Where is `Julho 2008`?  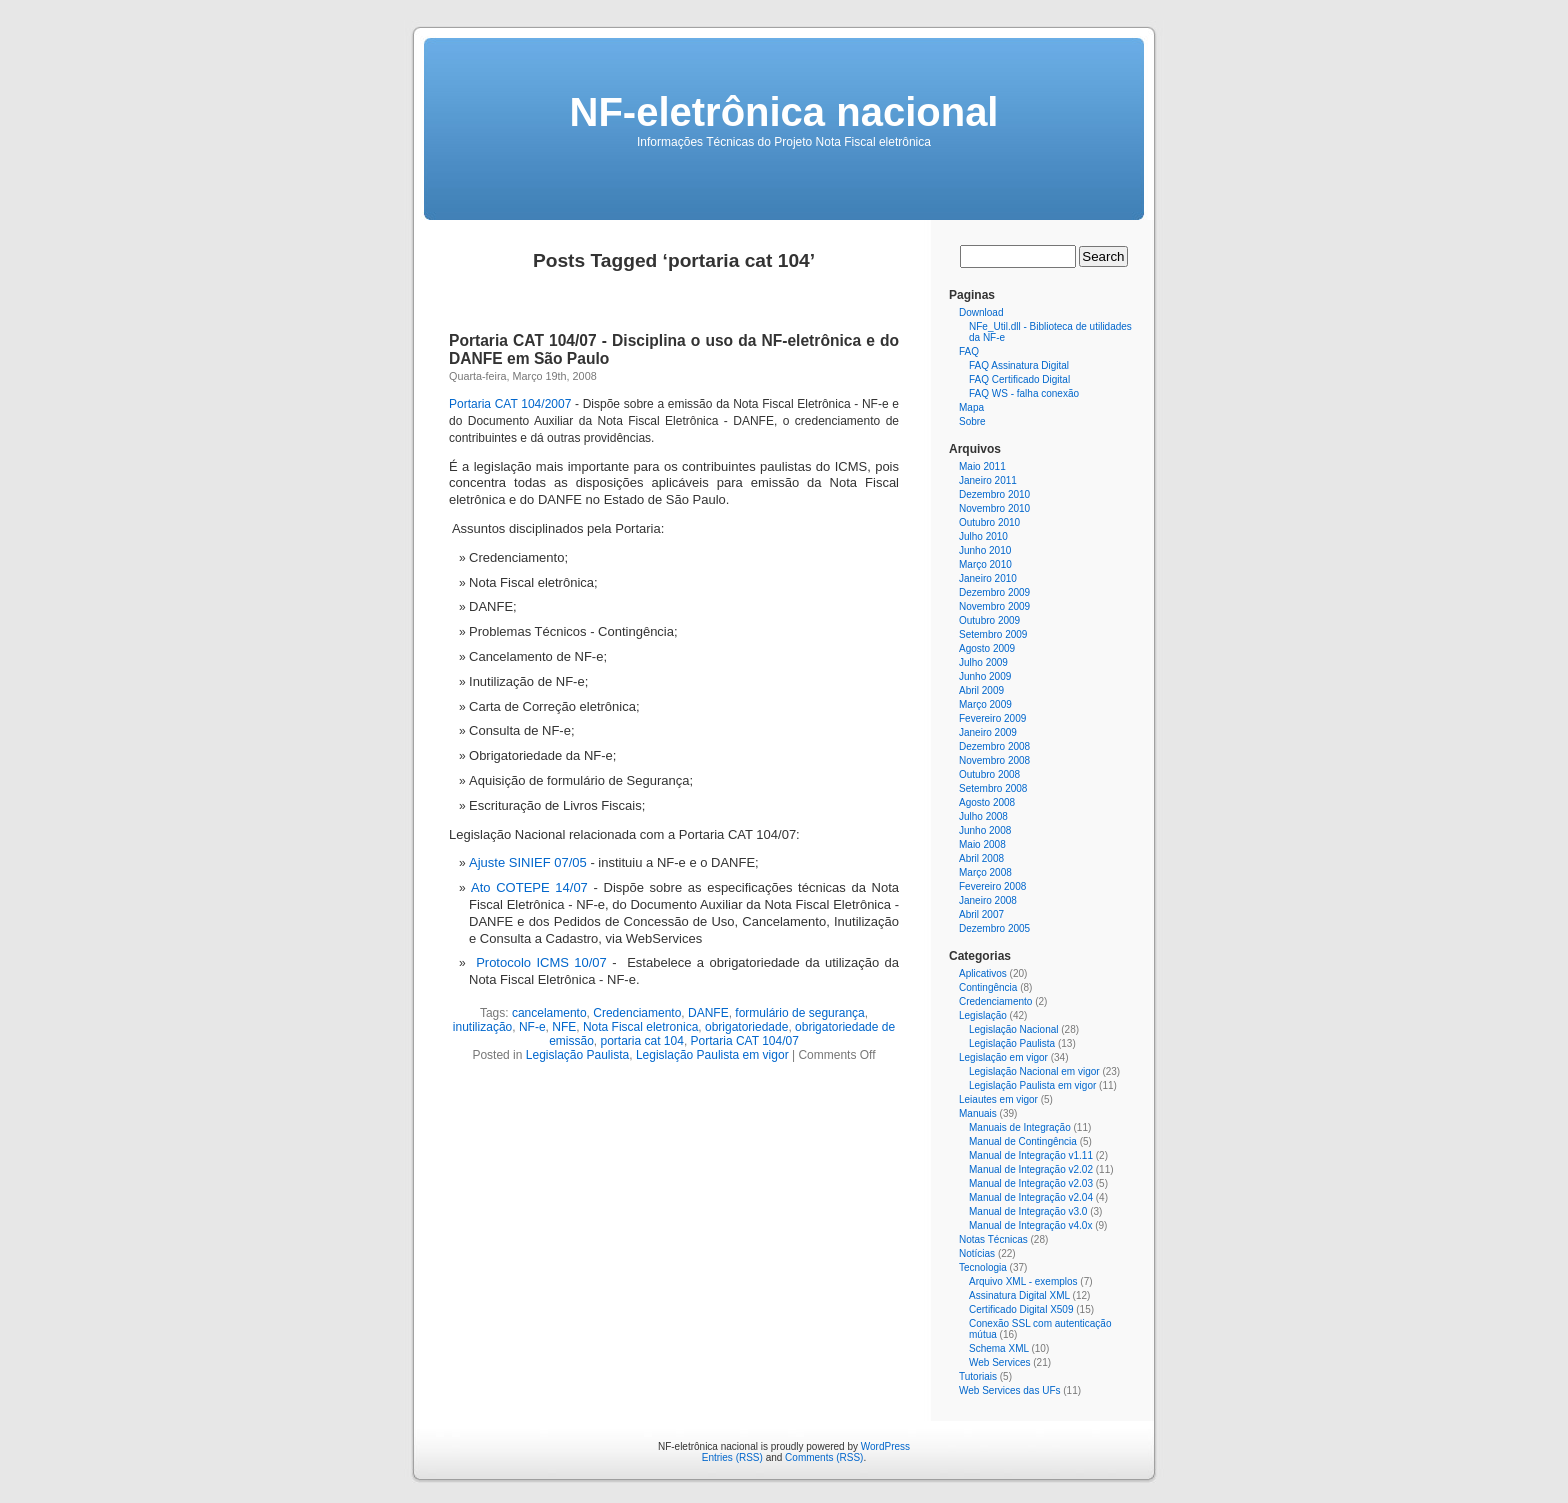
Julho 2008 is located at coordinates (983, 816).